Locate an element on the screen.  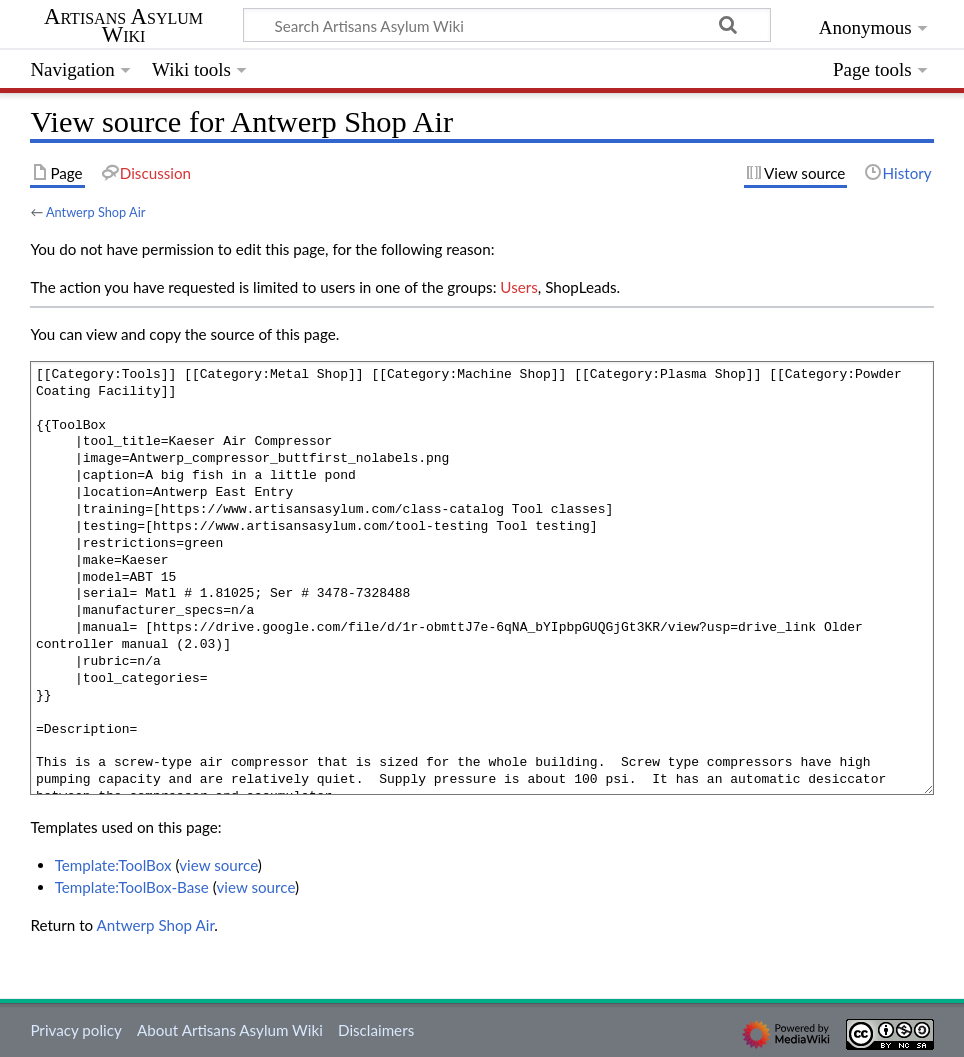
view source is located at coordinates (218, 865).